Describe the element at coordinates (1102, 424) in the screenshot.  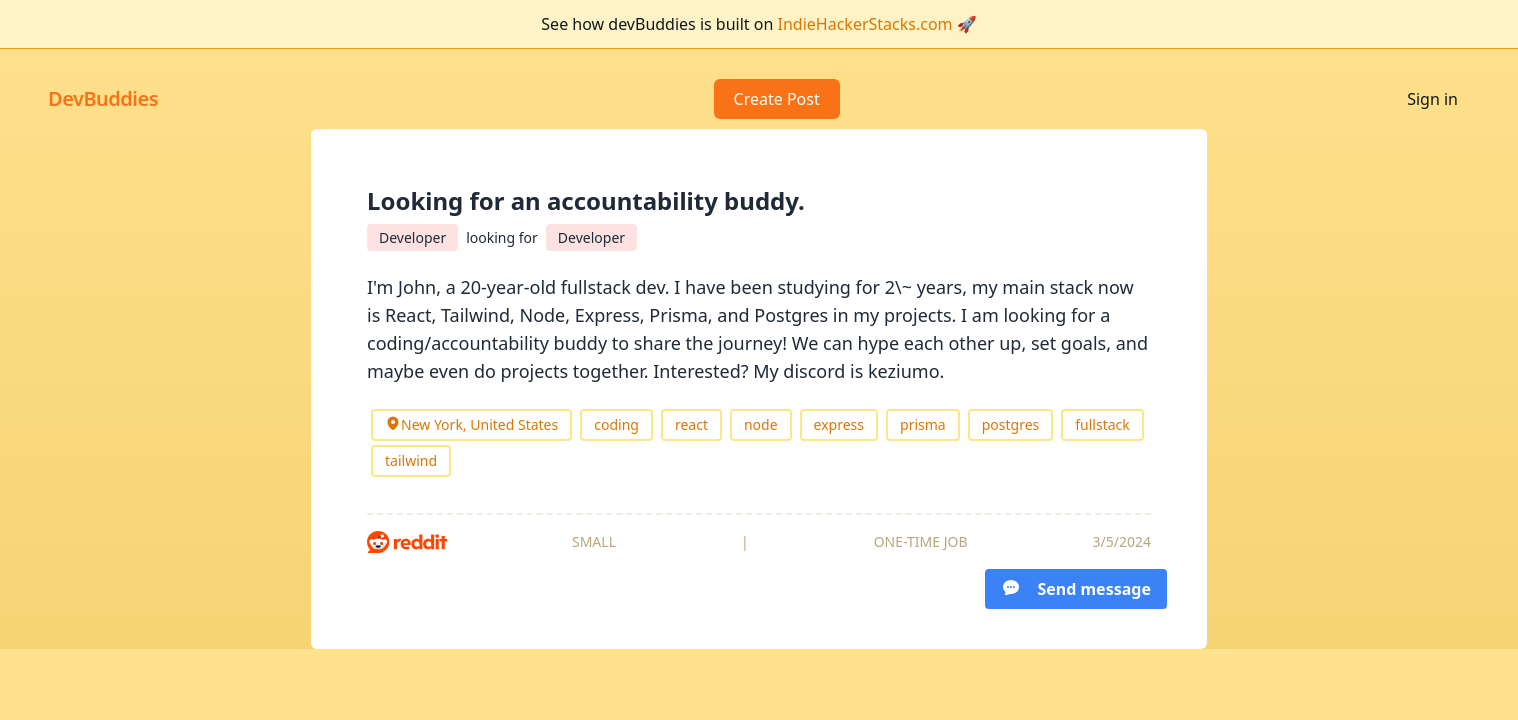
I see `fullstack` at that location.